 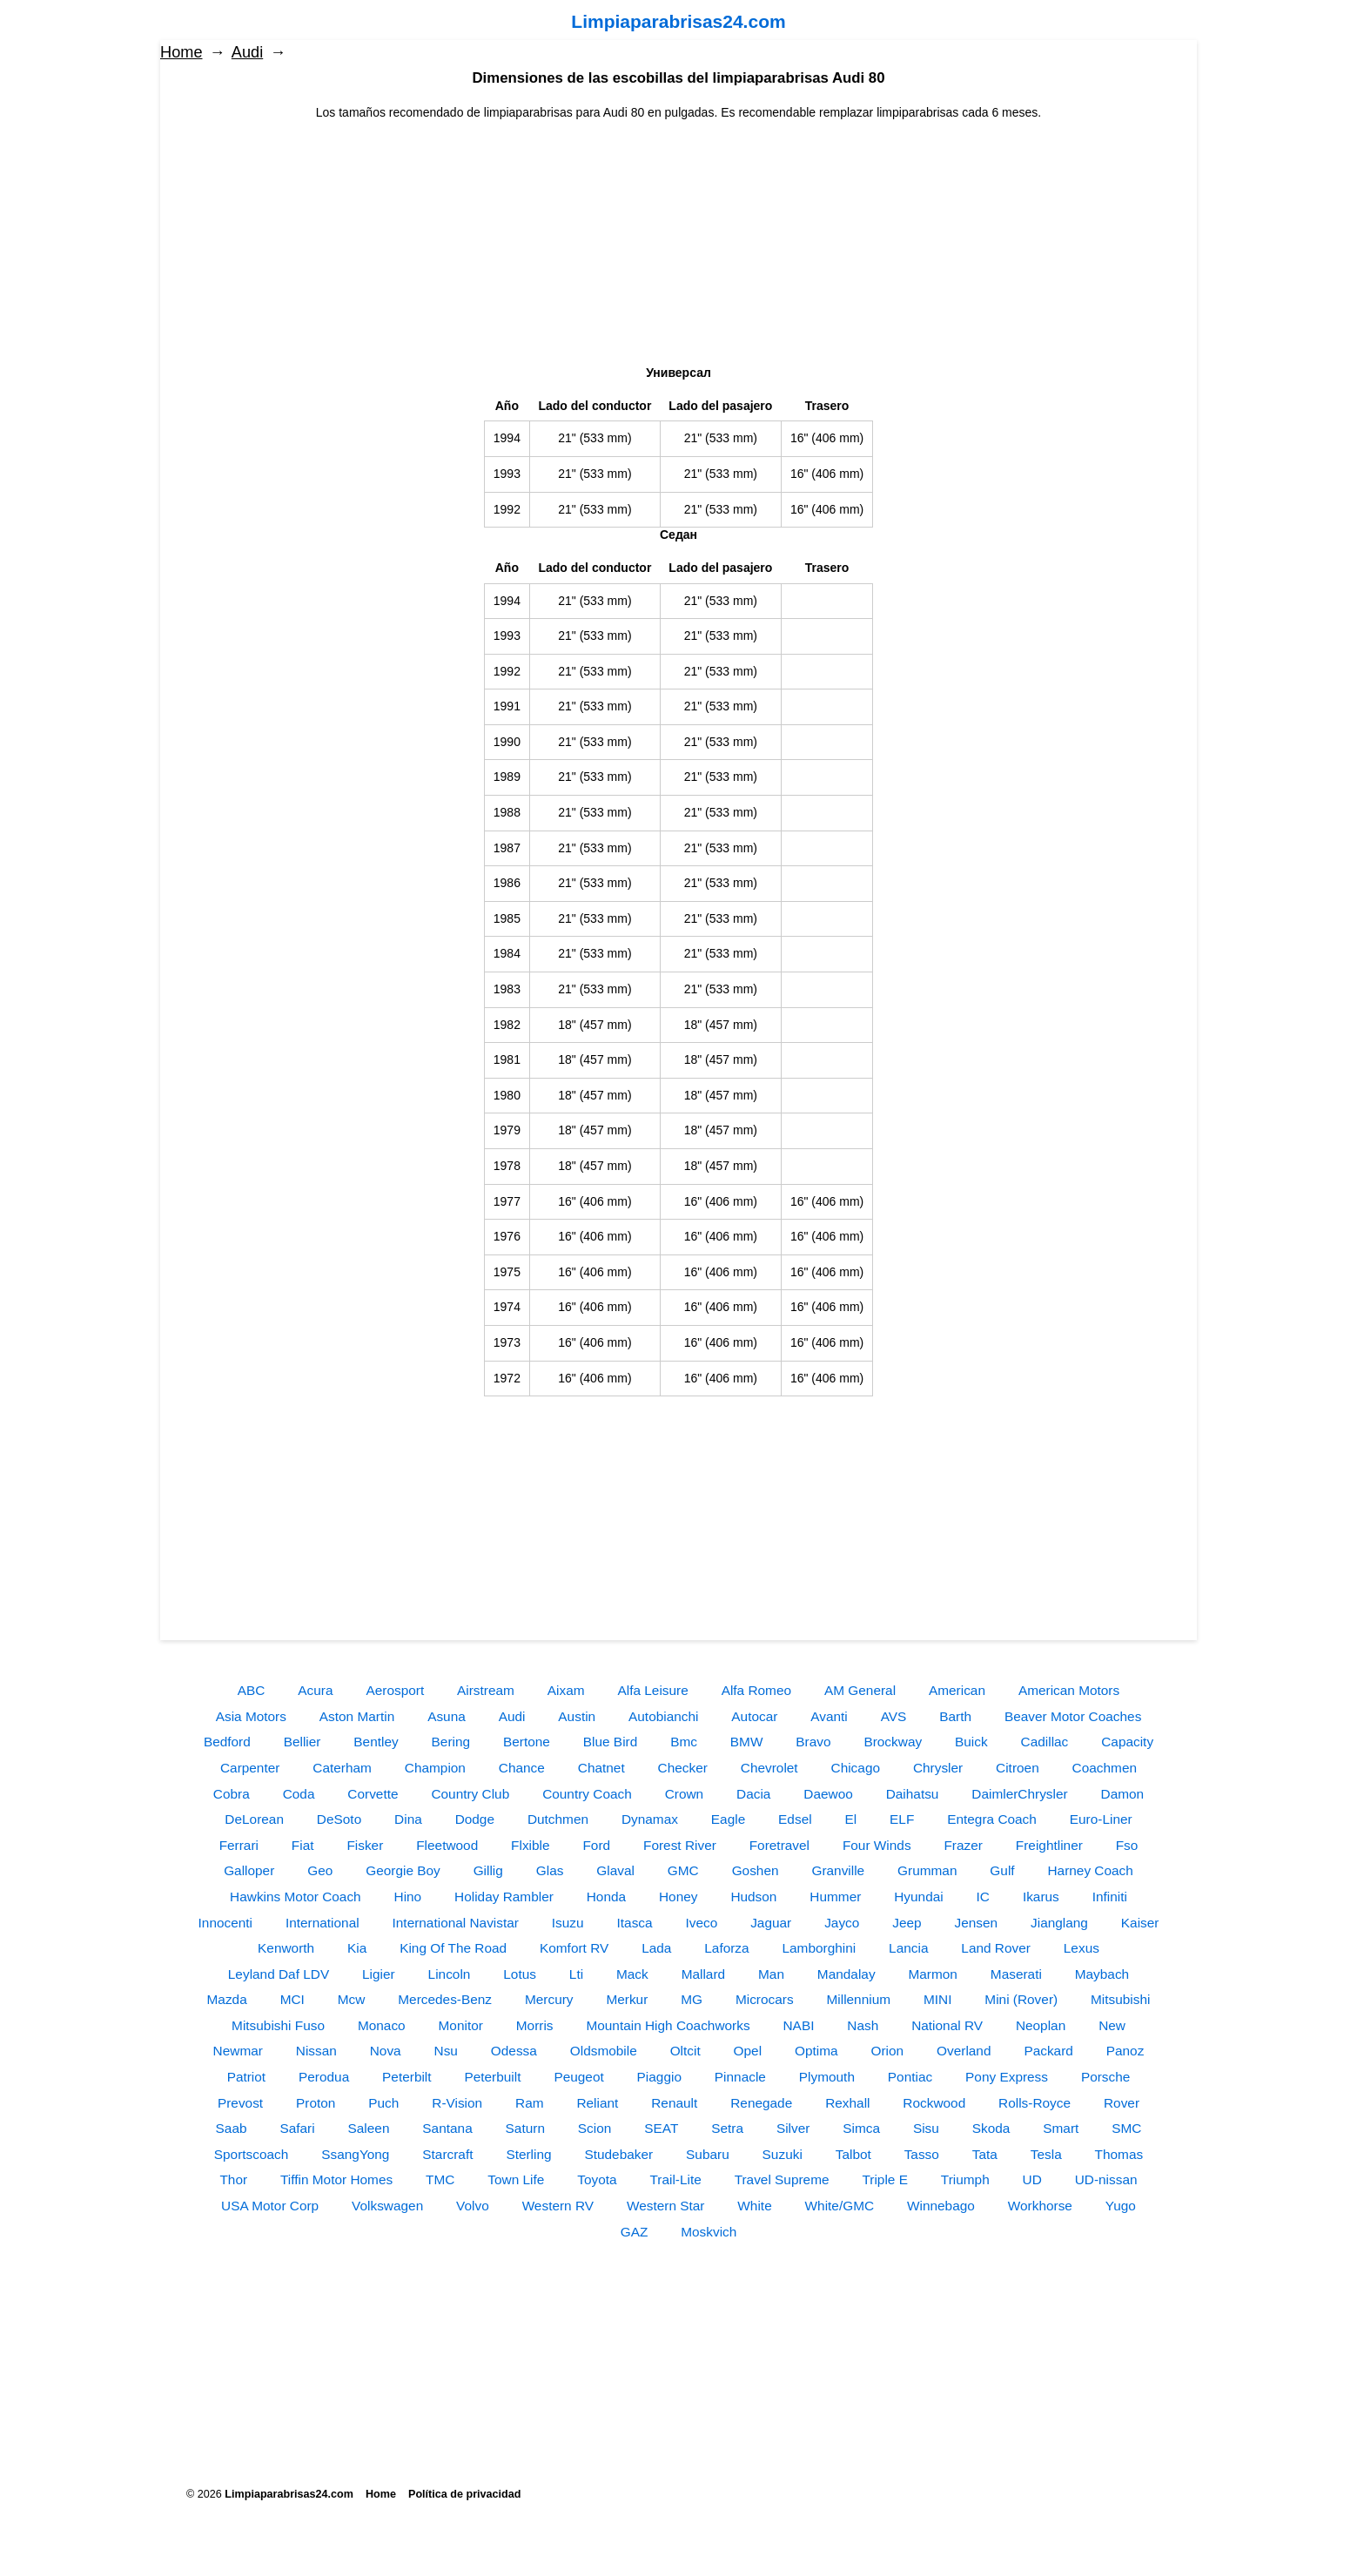 I want to click on Ikarus, so click(x=1041, y=1896).